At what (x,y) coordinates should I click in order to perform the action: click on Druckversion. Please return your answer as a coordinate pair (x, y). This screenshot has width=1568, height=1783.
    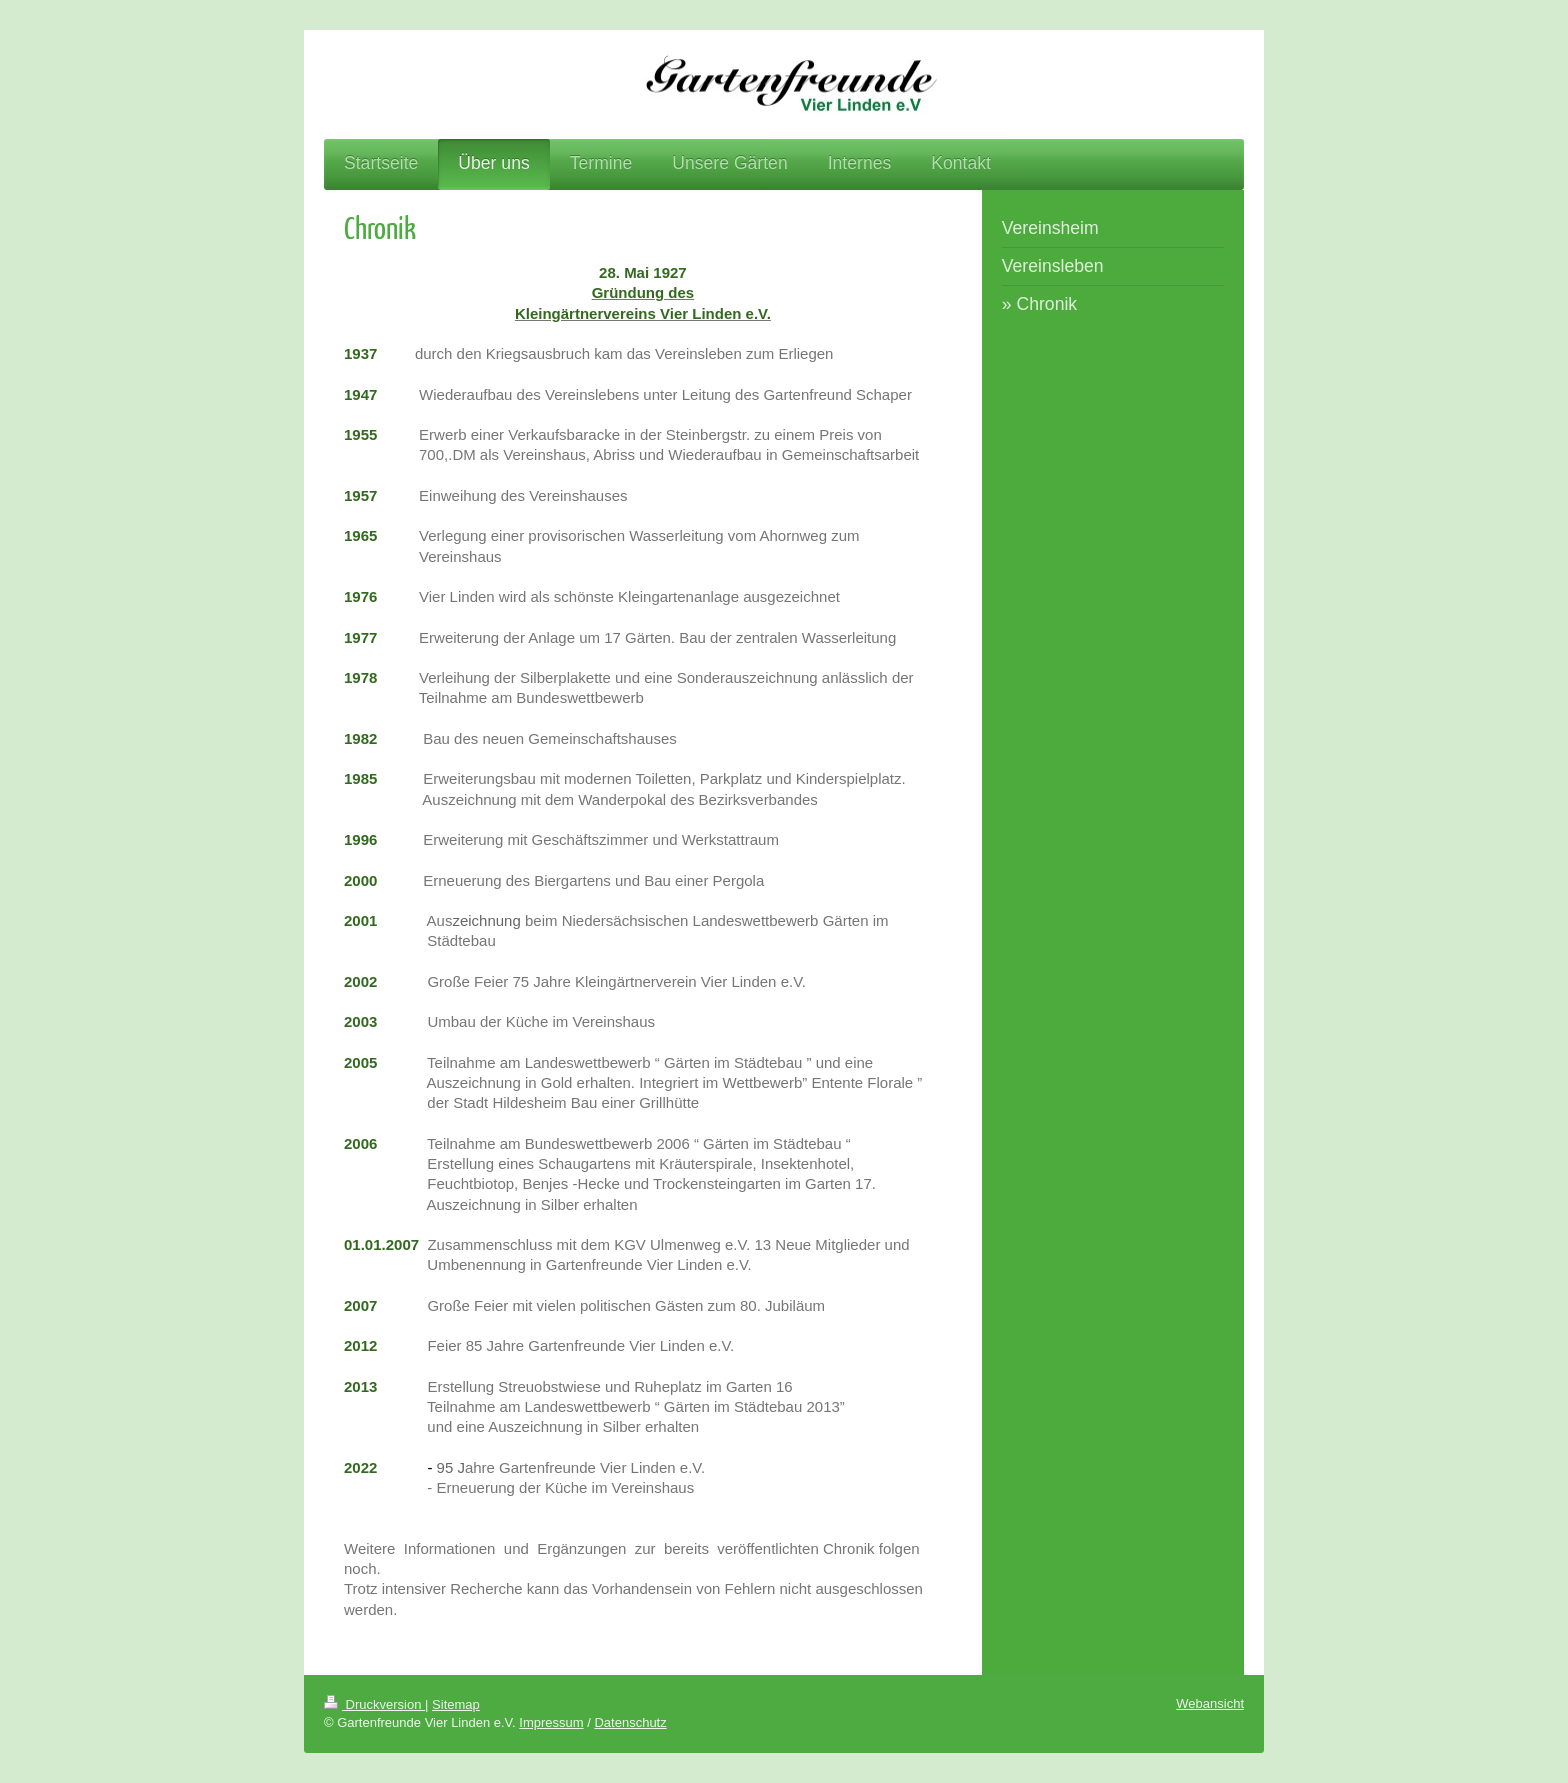
    Looking at the image, I should click on (374, 1704).